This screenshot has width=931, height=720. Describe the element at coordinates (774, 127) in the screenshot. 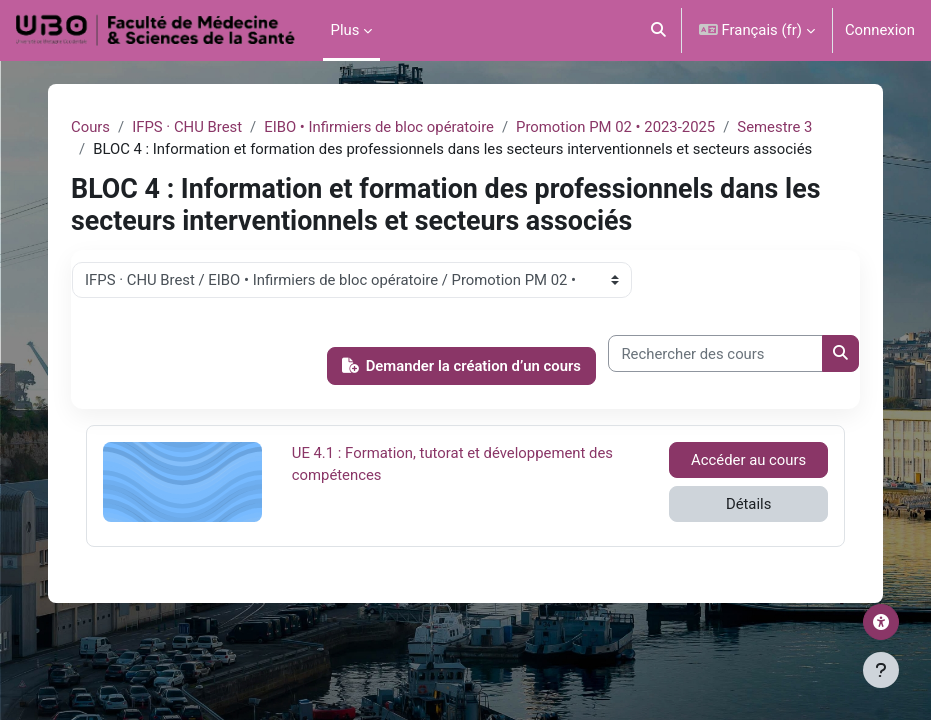

I see `Semestre 3` at that location.